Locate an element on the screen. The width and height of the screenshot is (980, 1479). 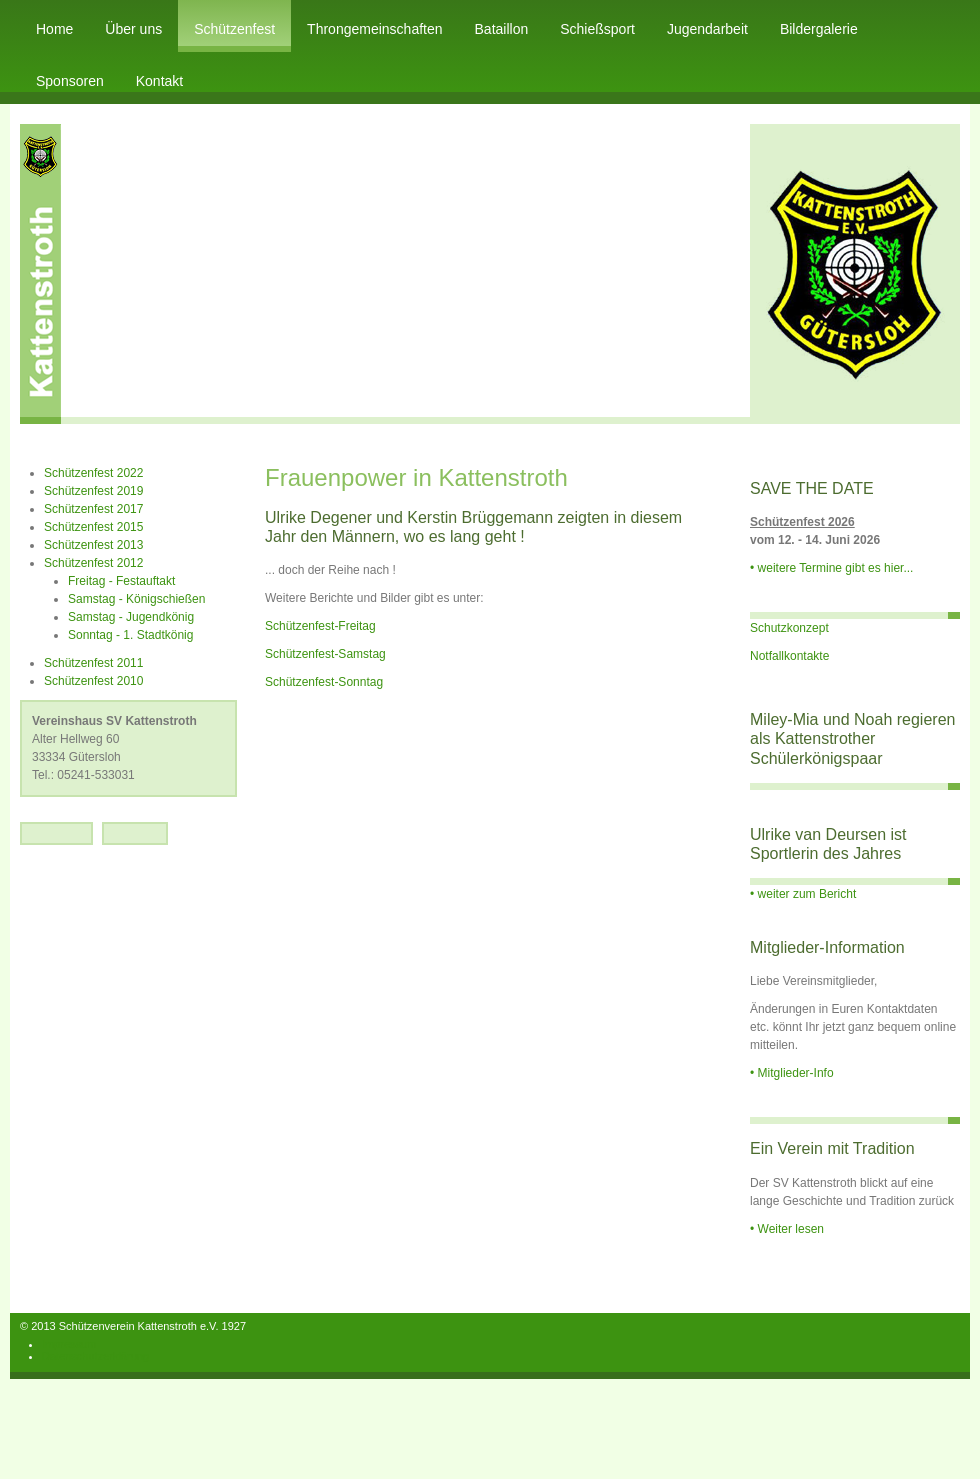
Samstag - Jugendkönig is located at coordinates (131, 617).